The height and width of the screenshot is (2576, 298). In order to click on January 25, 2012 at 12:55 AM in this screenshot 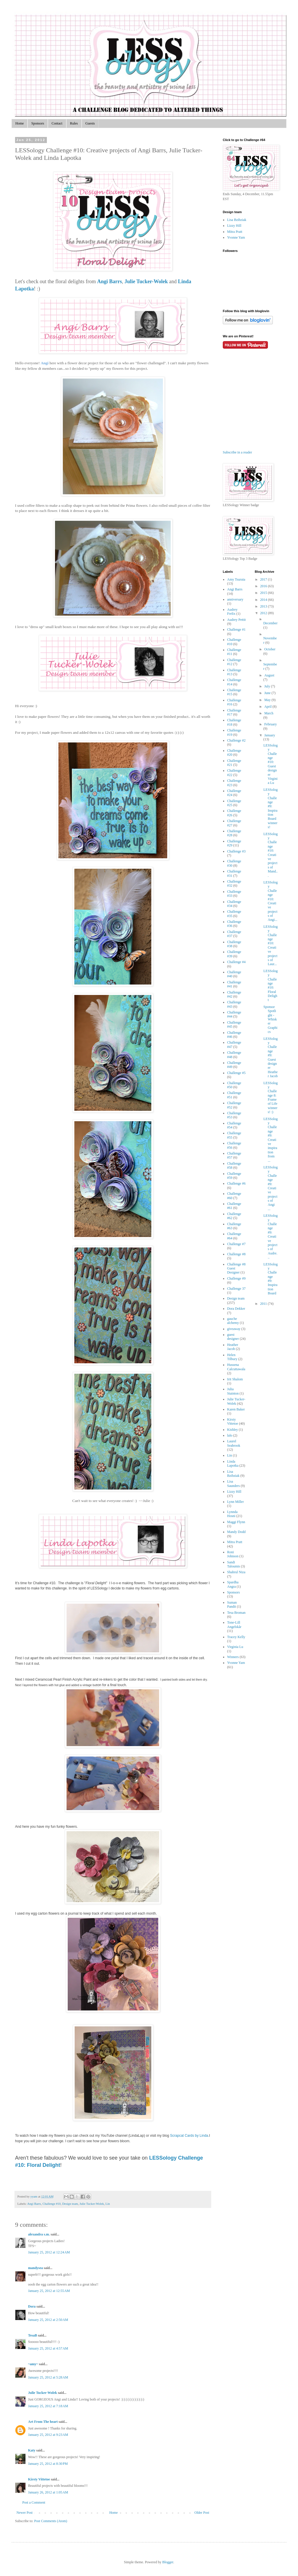, I will do `click(49, 2291)`.